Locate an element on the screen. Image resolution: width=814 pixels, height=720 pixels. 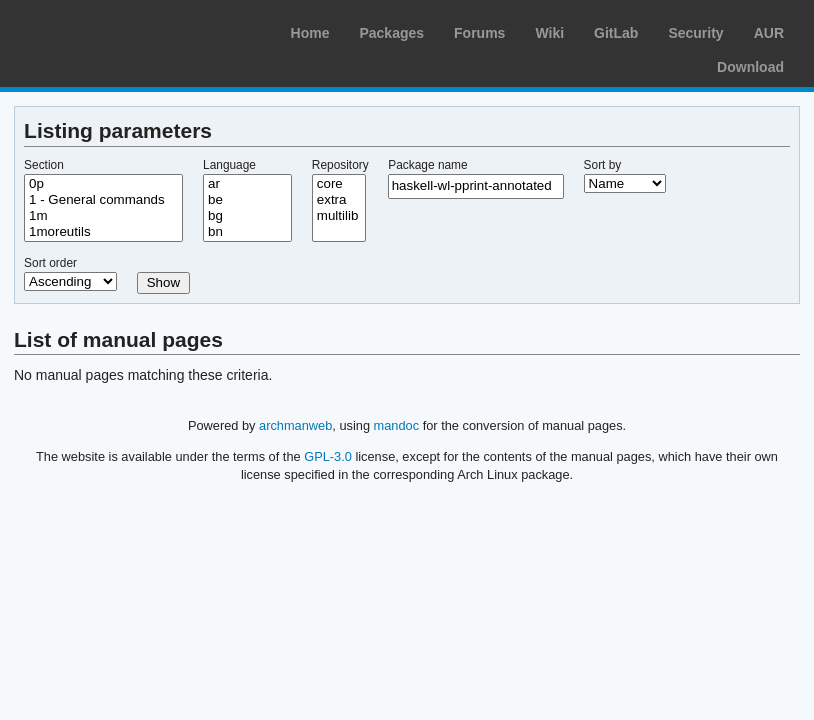
1 - General commands is located at coordinates (103, 200).